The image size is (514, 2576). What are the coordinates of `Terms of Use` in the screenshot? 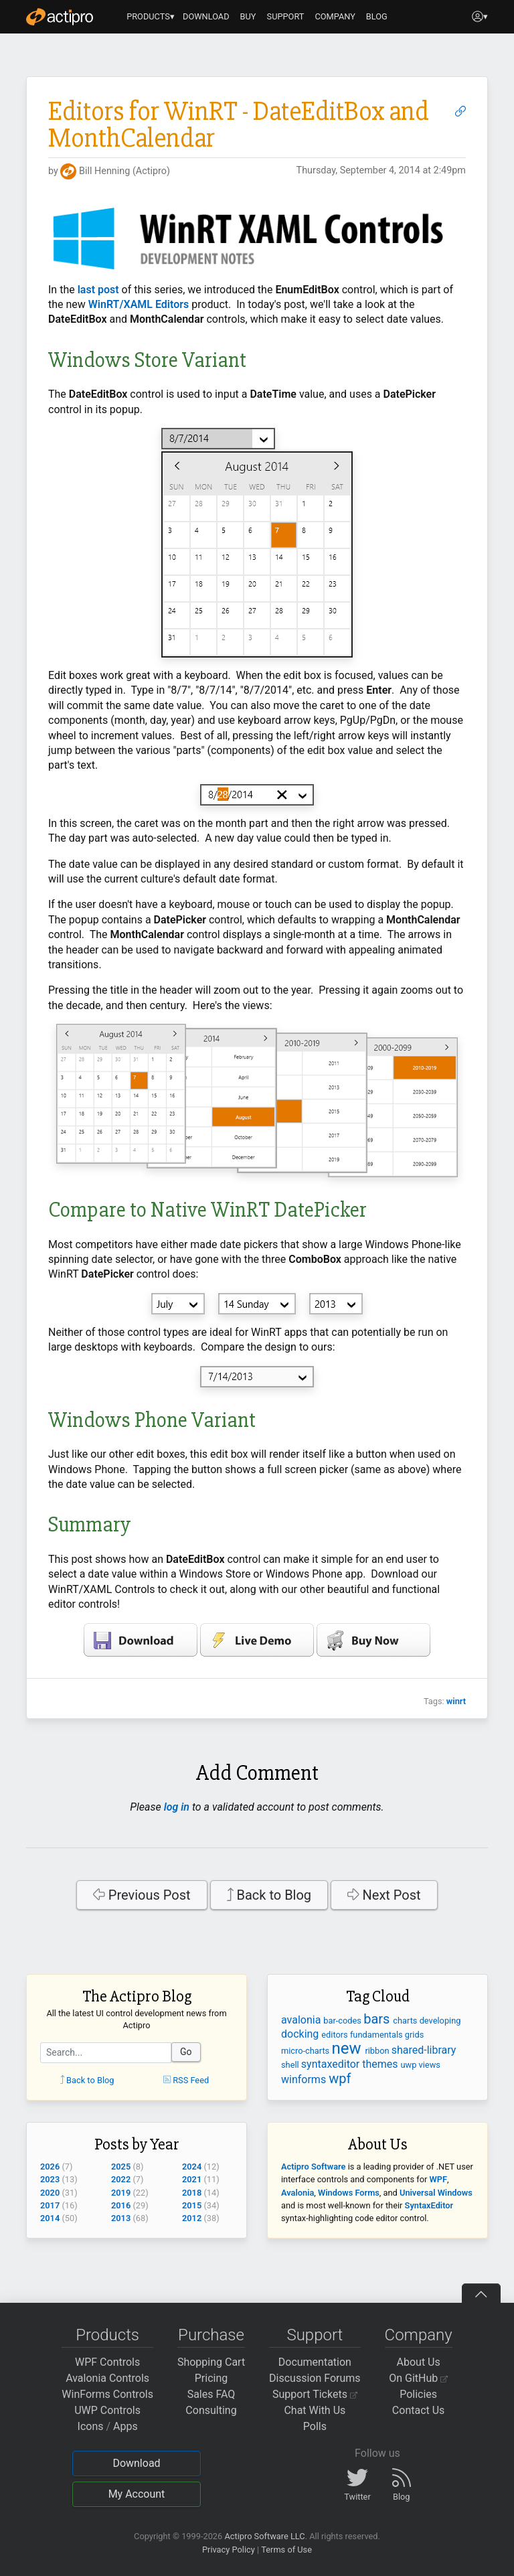 It's located at (286, 2550).